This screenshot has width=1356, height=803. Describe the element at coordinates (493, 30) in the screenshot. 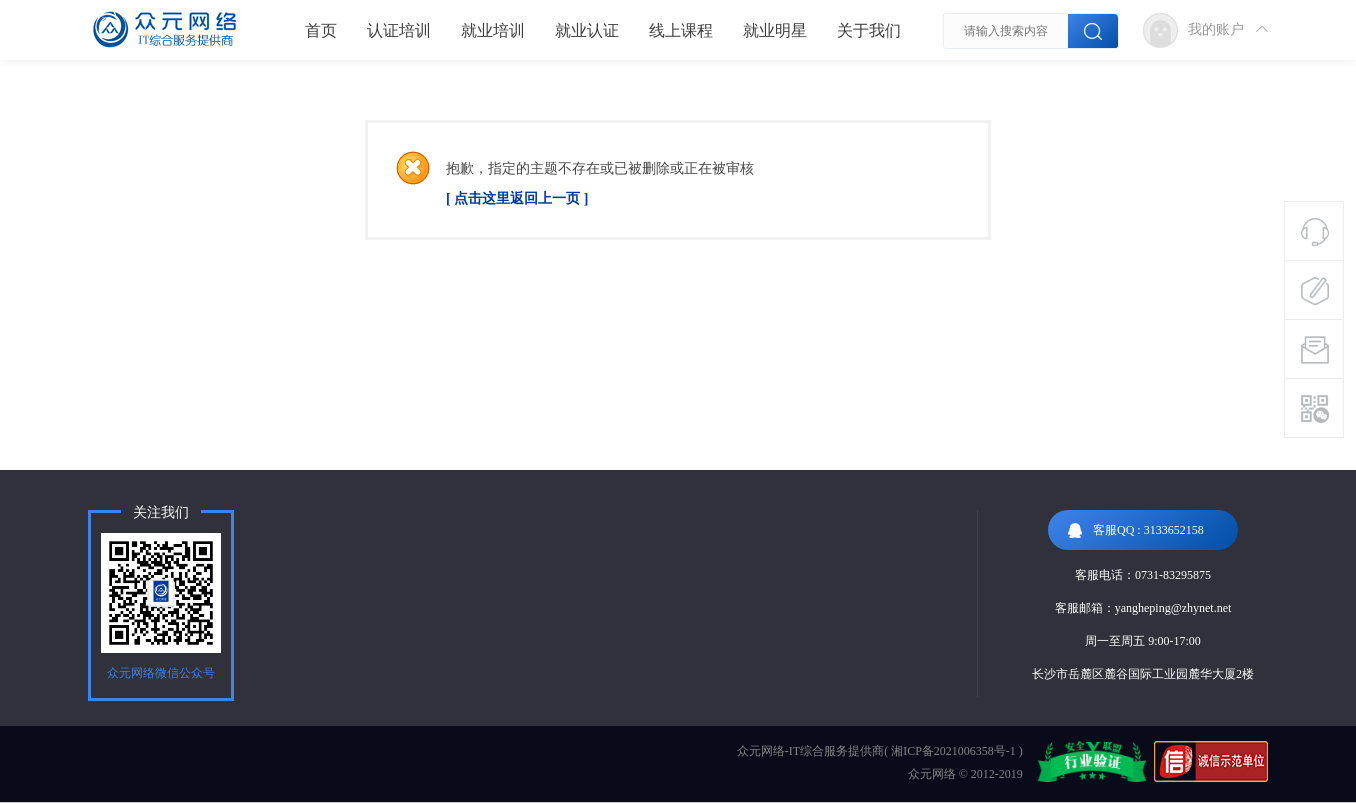

I see `就业培训` at that location.